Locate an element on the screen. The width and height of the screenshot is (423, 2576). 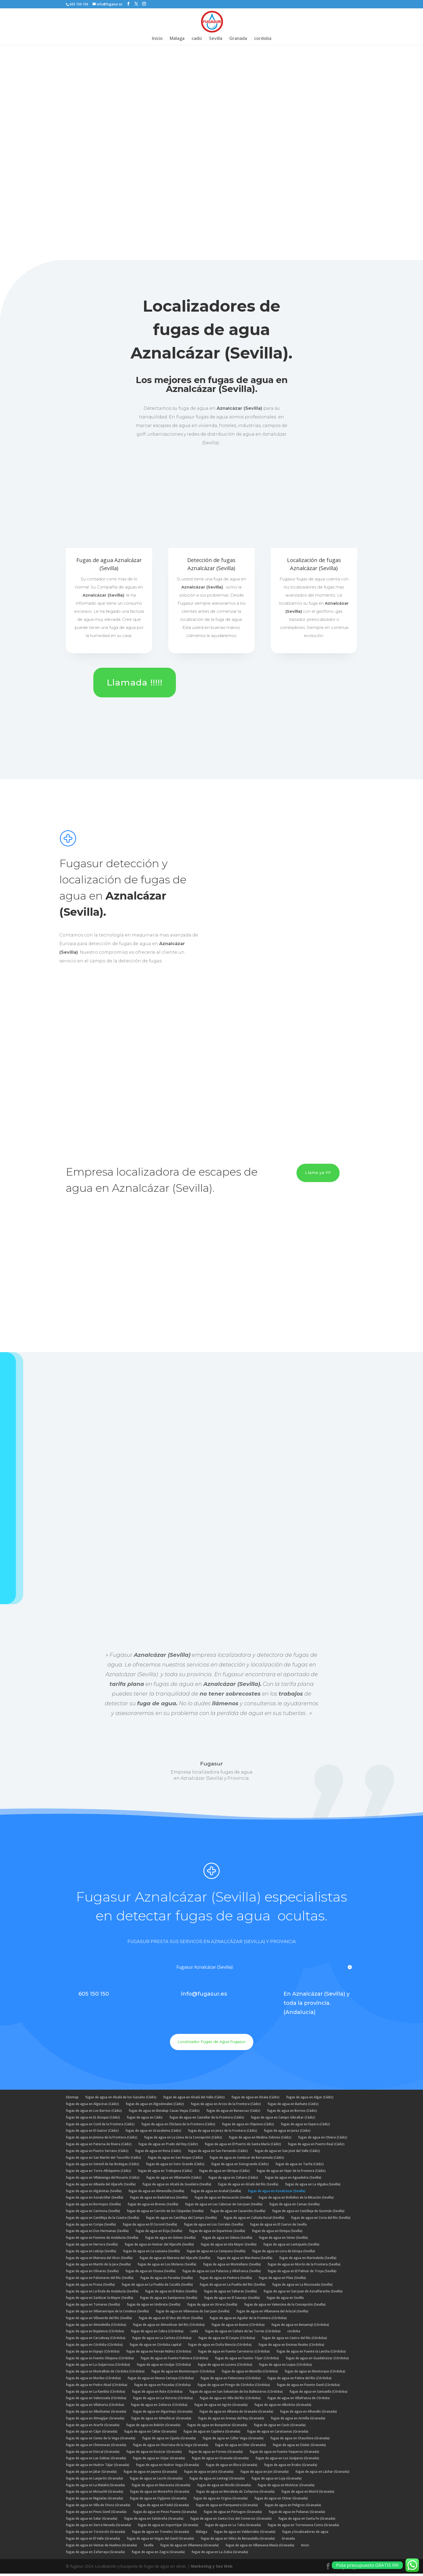
fugas de agua en Albolote (Granada) is located at coordinates (282, 2407).